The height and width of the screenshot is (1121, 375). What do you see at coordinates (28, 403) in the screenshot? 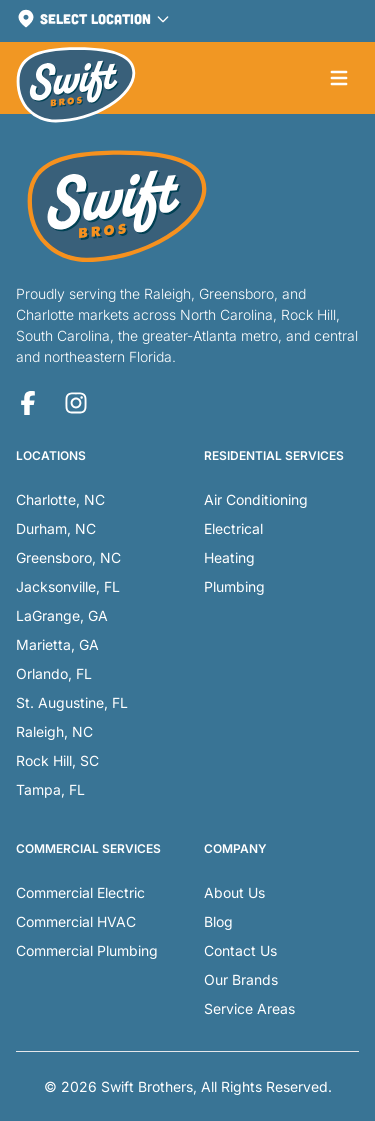
I see `[Facebook]` at bounding box center [28, 403].